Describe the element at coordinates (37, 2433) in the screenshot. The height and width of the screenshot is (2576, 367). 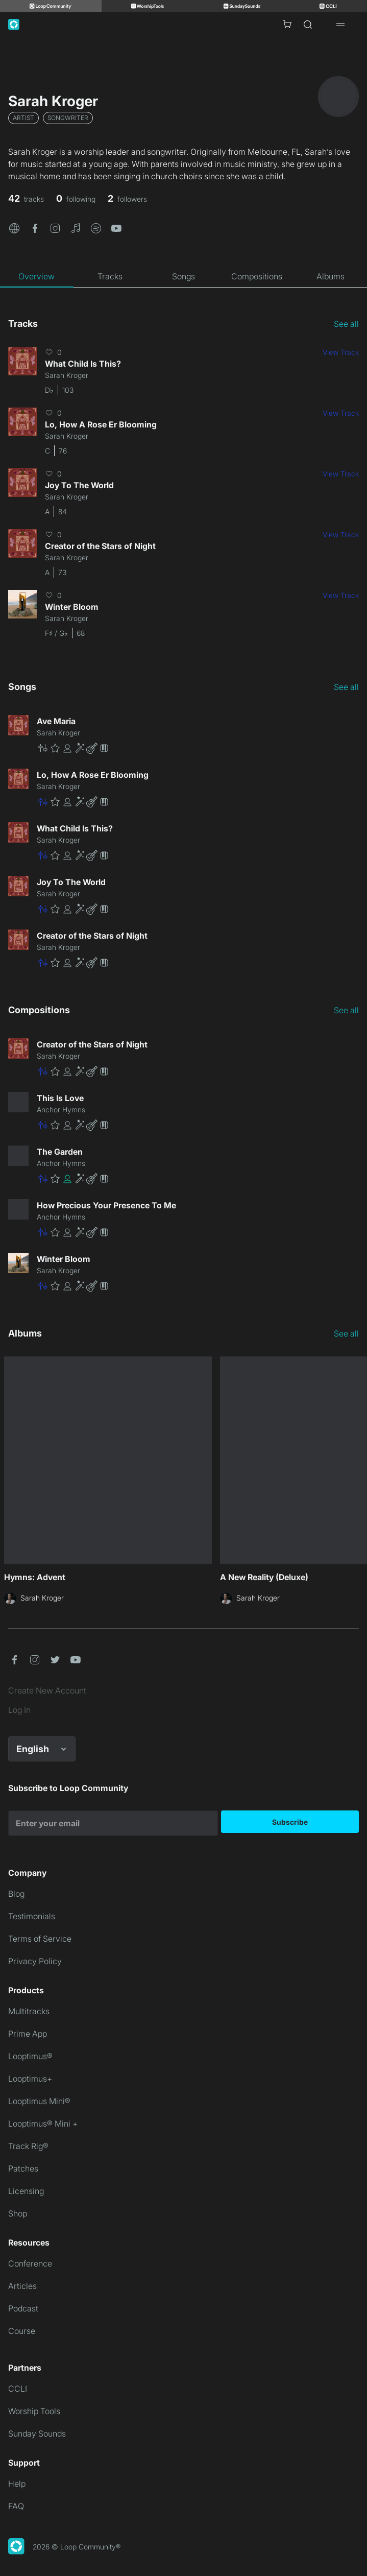
I see `Sunday Sounds` at that location.